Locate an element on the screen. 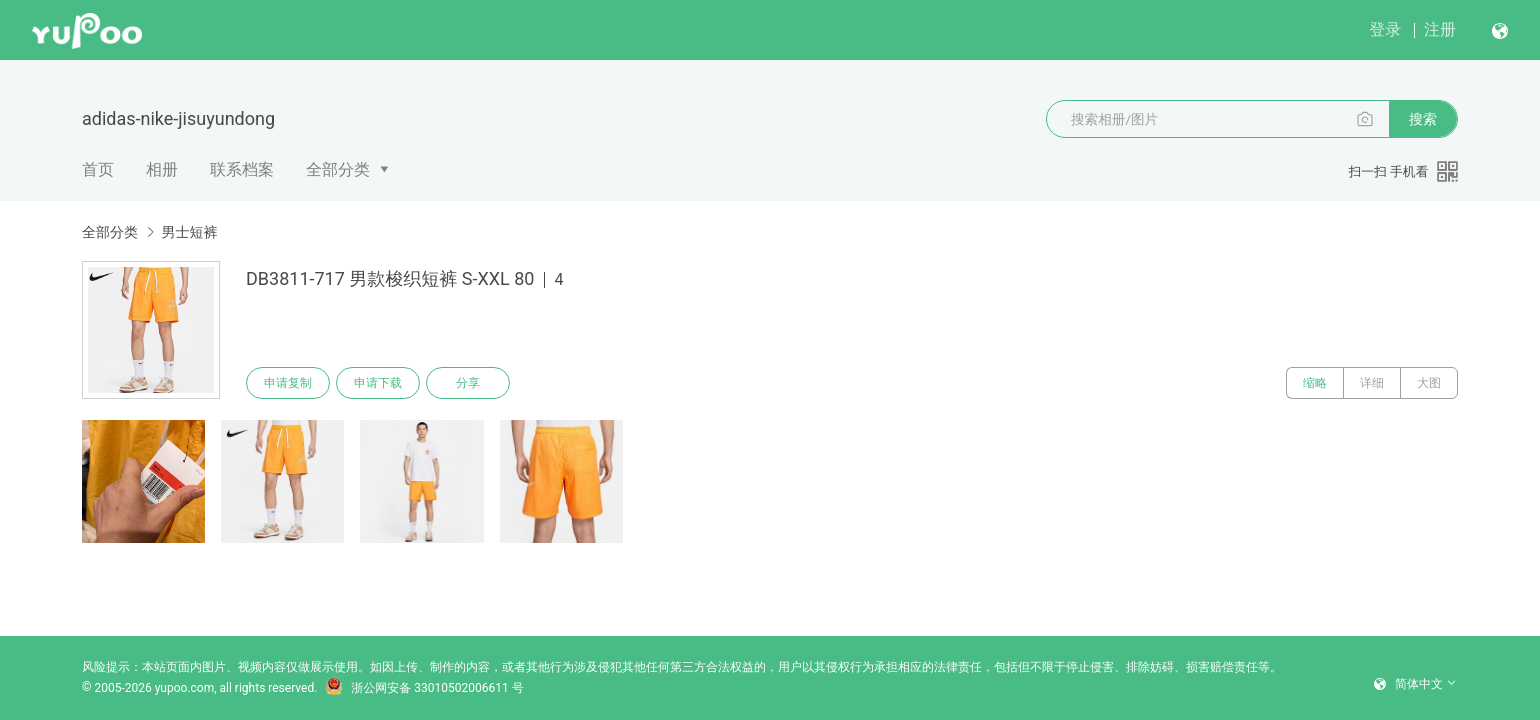 This screenshot has width=1540, height=720. 详细 is located at coordinates (1372, 383).